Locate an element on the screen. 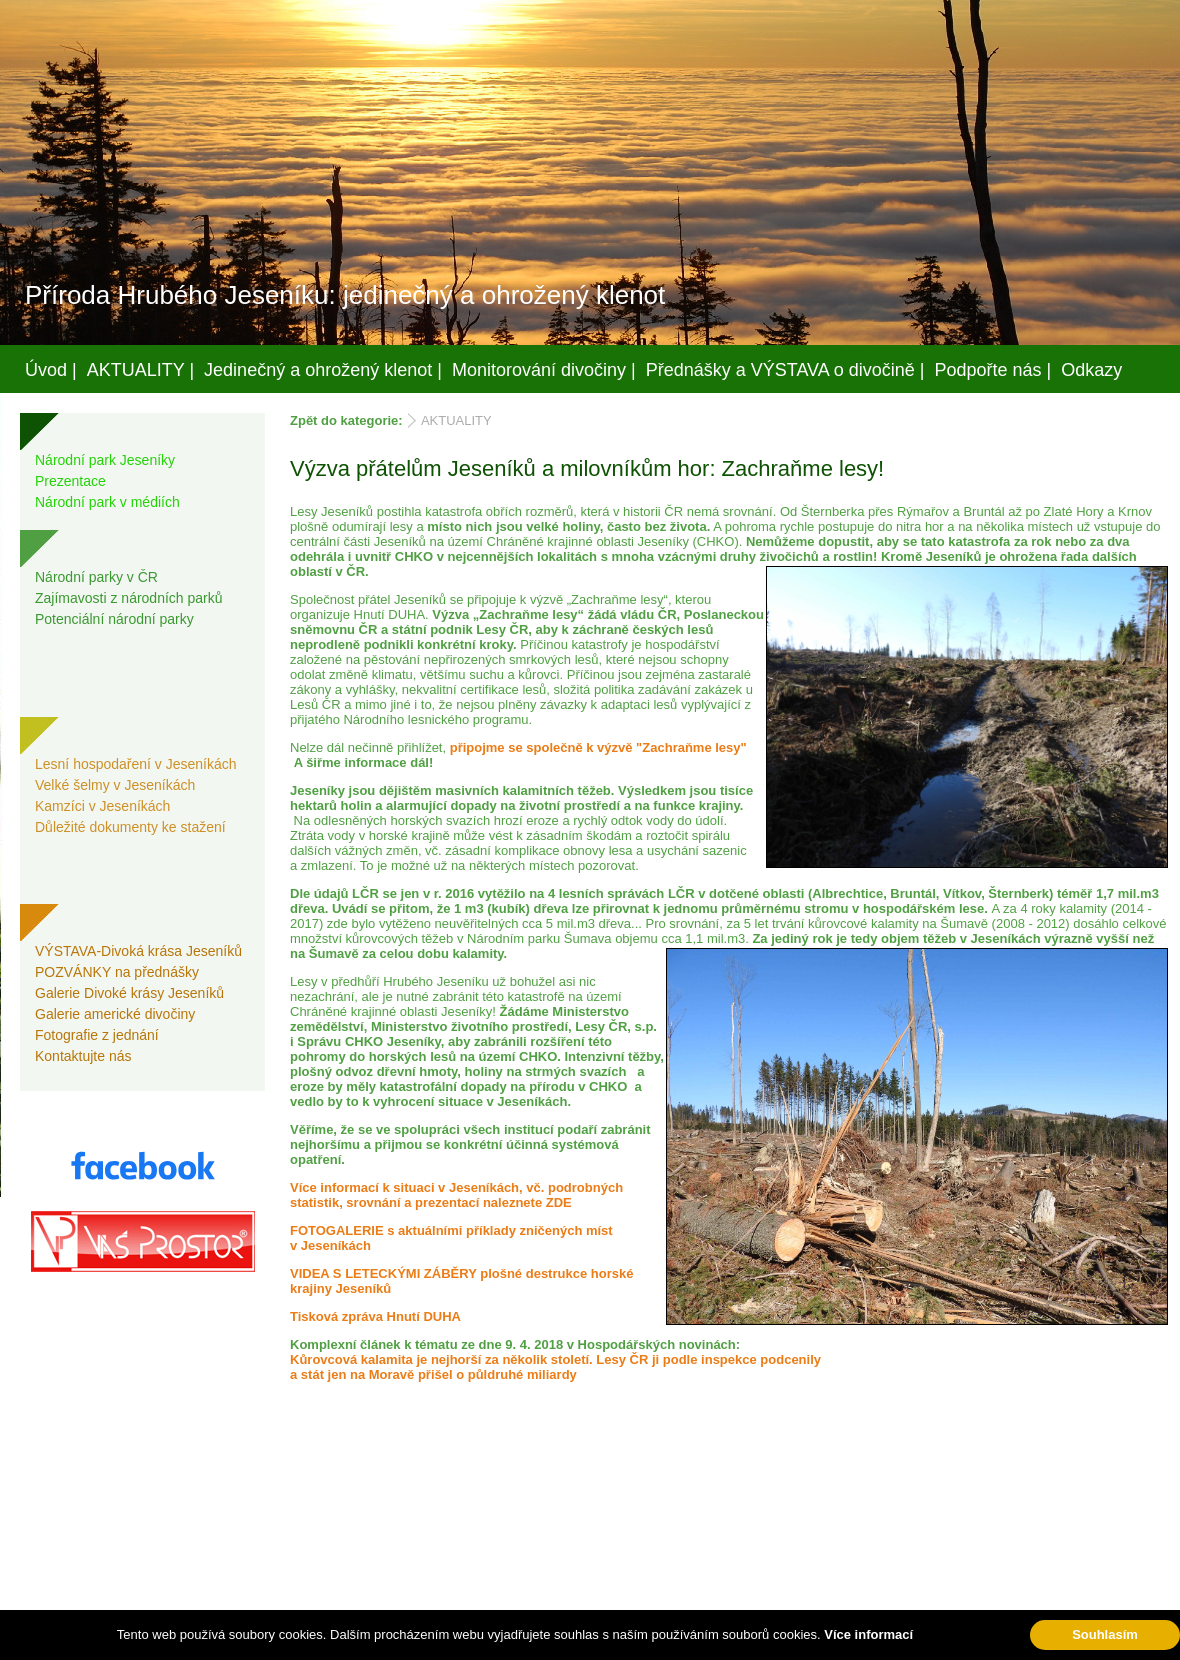 The width and height of the screenshot is (1180, 1660). AKTUALITY | is located at coordinates (140, 370).